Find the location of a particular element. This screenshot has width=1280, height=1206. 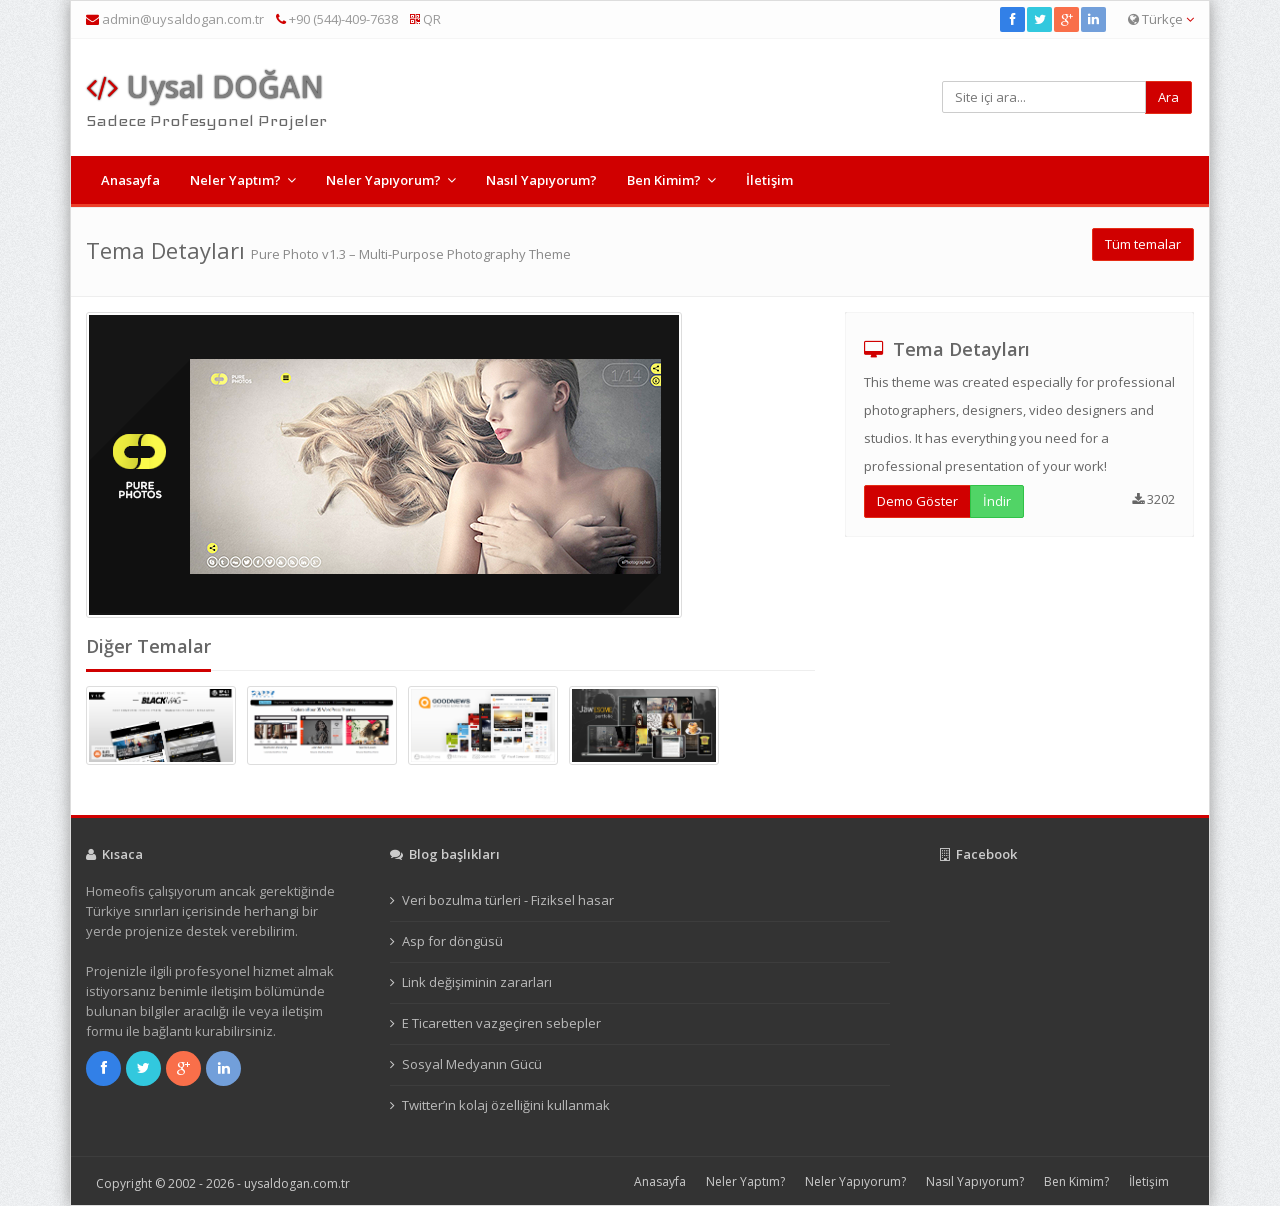

Twitter’ın kolaj özelliğini kullanmak is located at coordinates (506, 1105).